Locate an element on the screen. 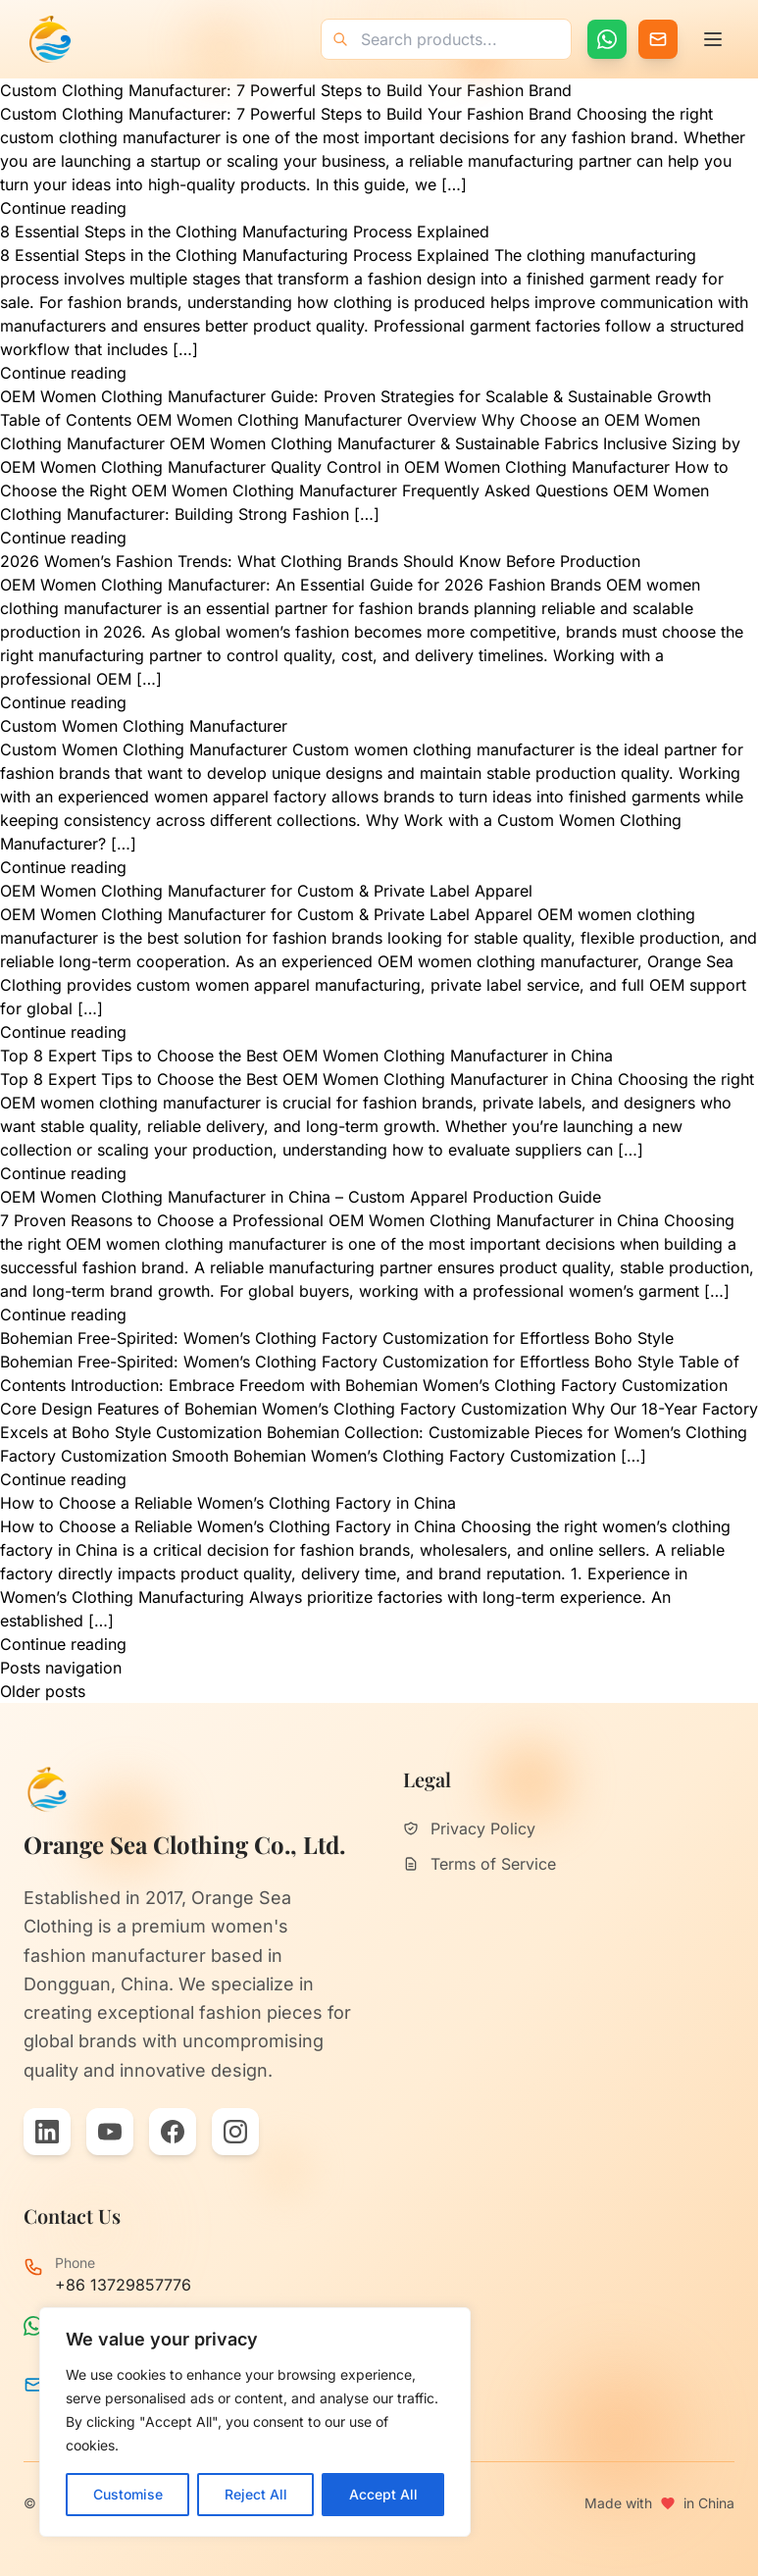  8 Essential Steps in the Clothing Manufacturing Process Explained is located at coordinates (244, 231).